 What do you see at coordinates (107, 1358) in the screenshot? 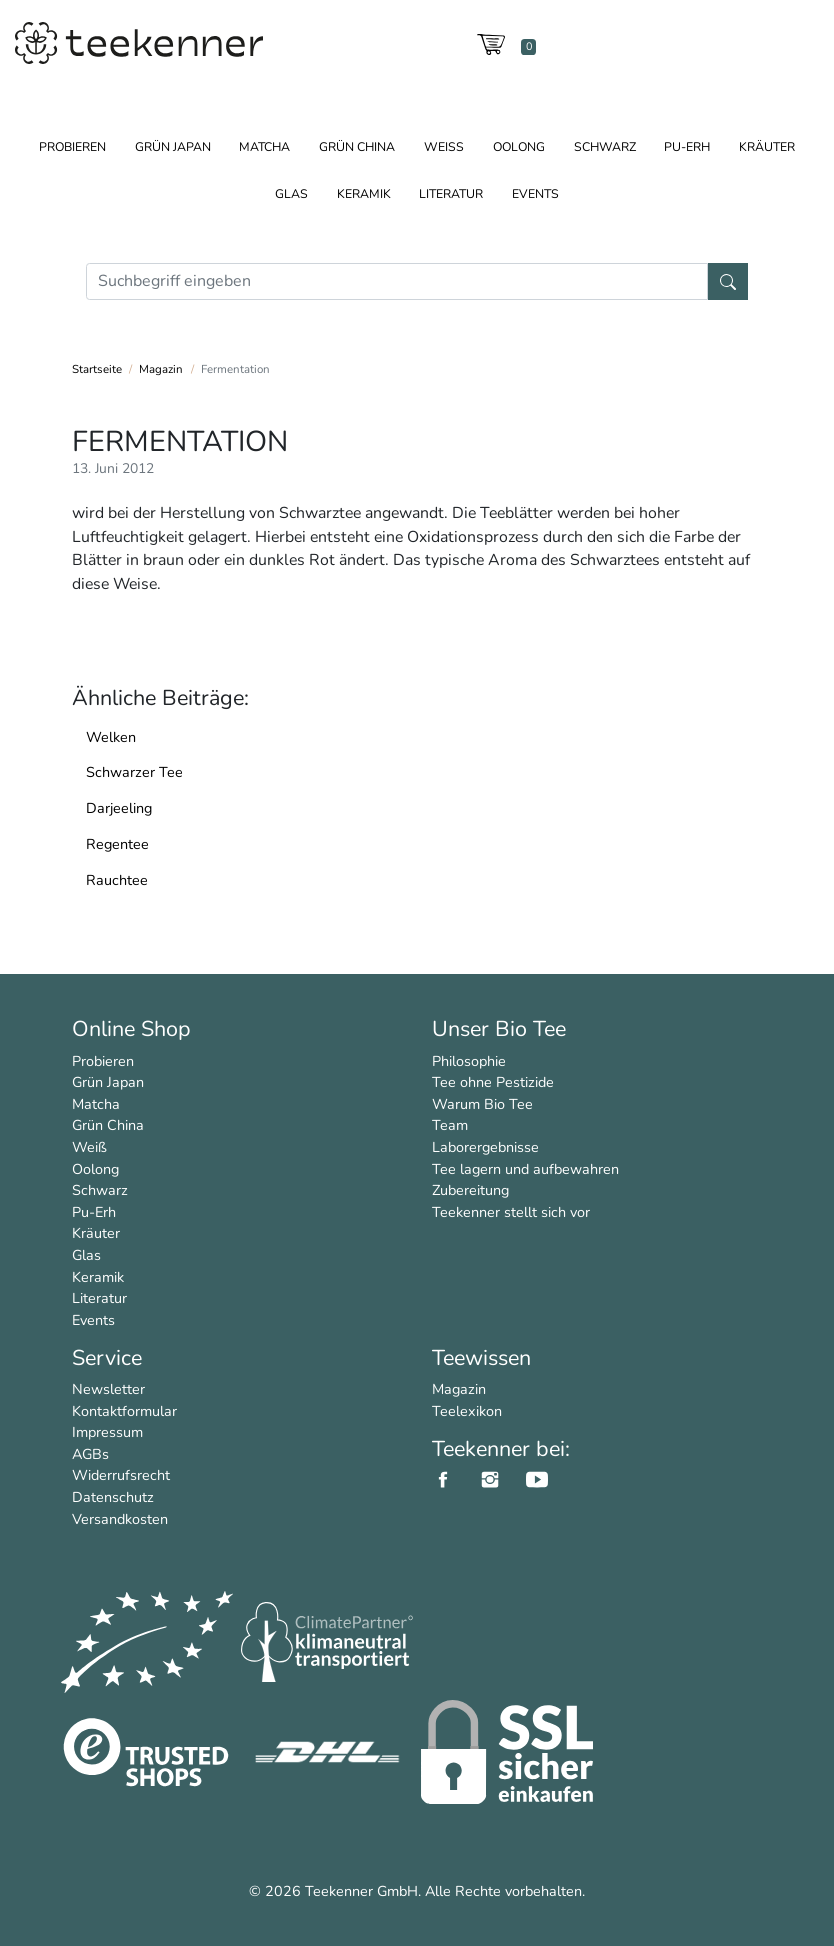
I see `Service` at bounding box center [107, 1358].